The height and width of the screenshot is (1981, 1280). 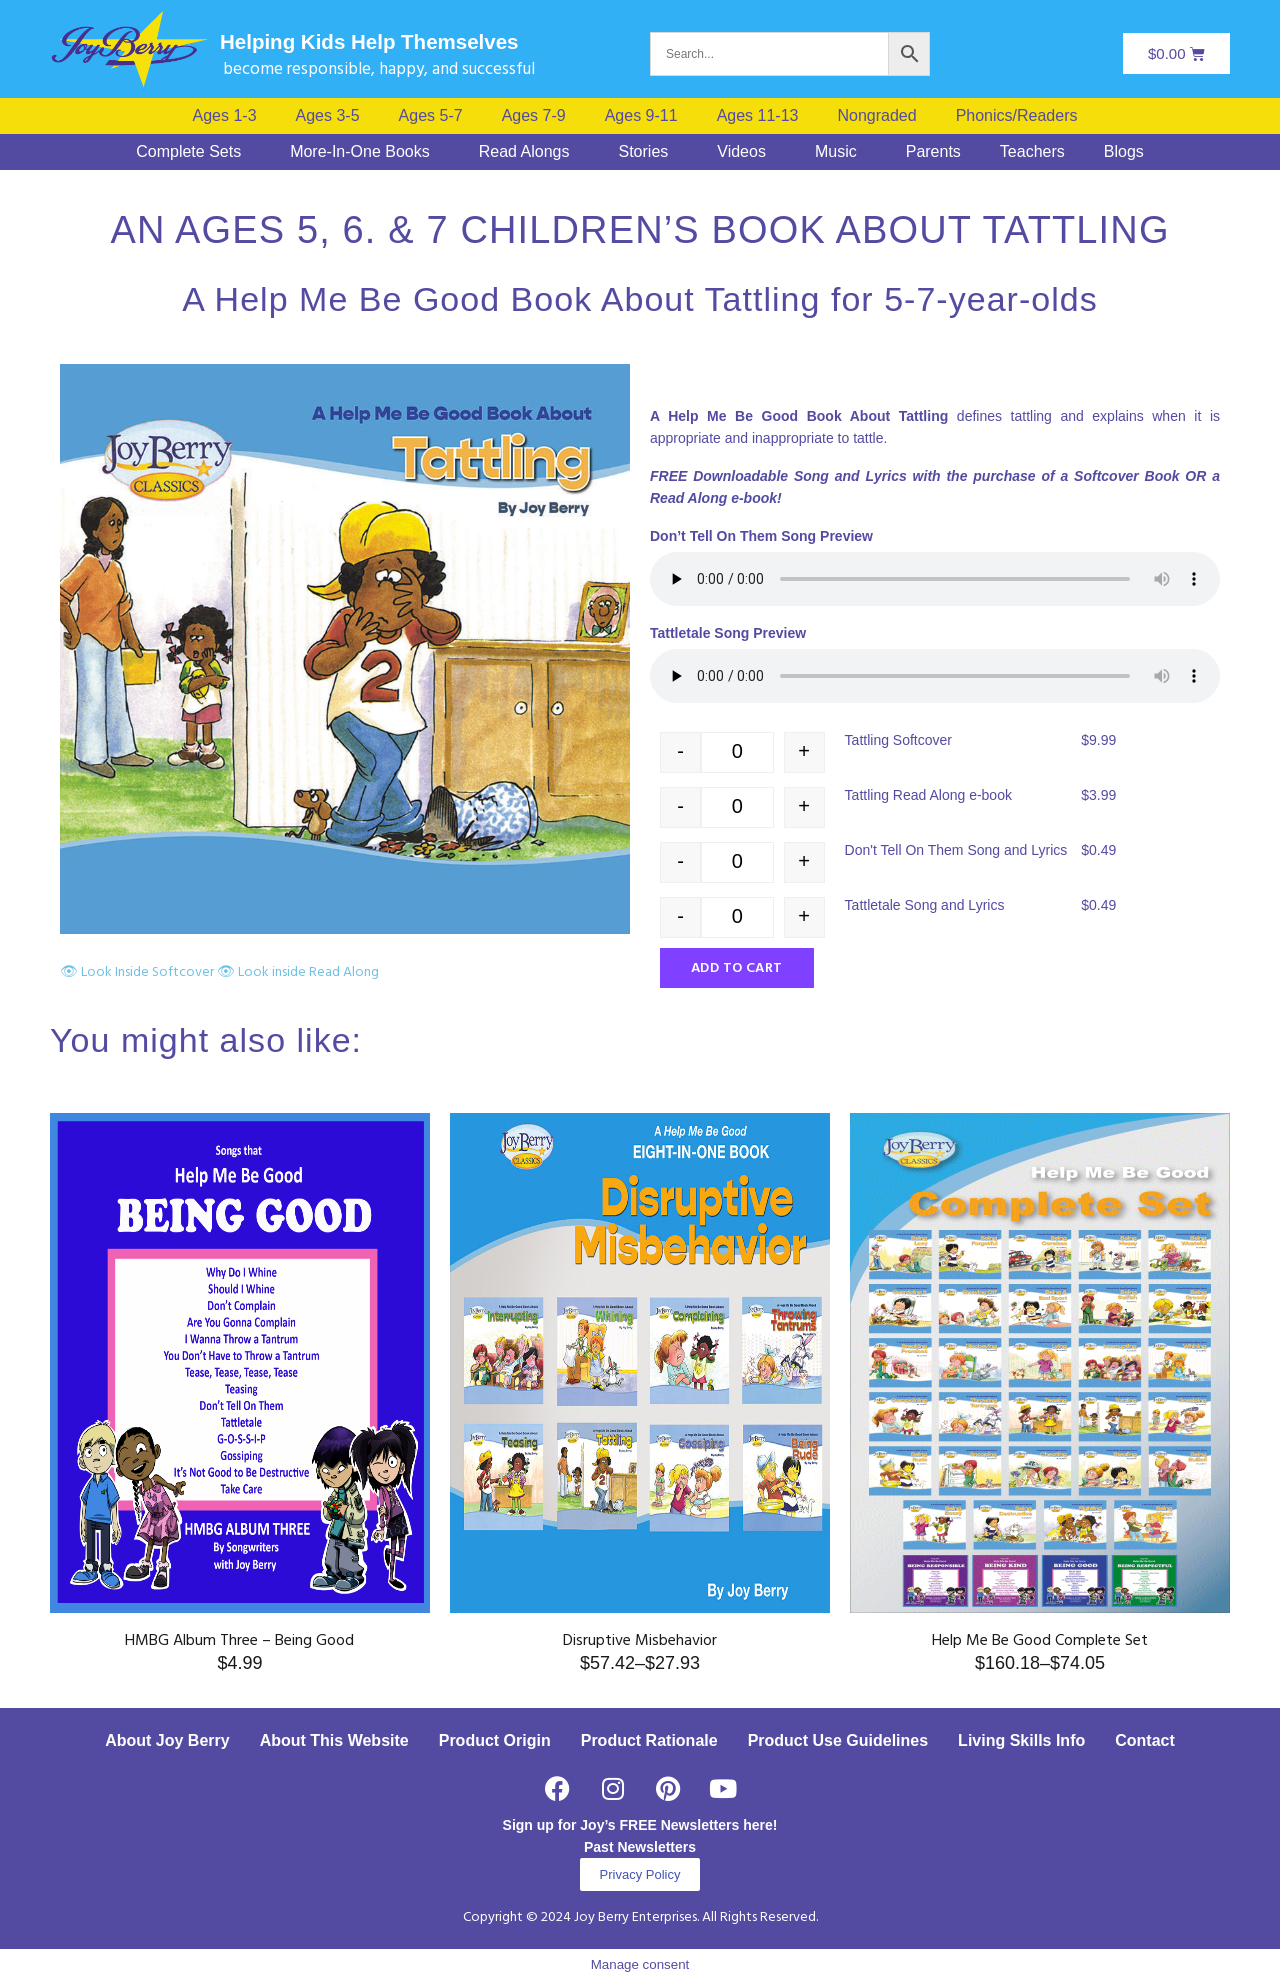 What do you see at coordinates (431, 116) in the screenshot?
I see `Ages 5-7` at bounding box center [431, 116].